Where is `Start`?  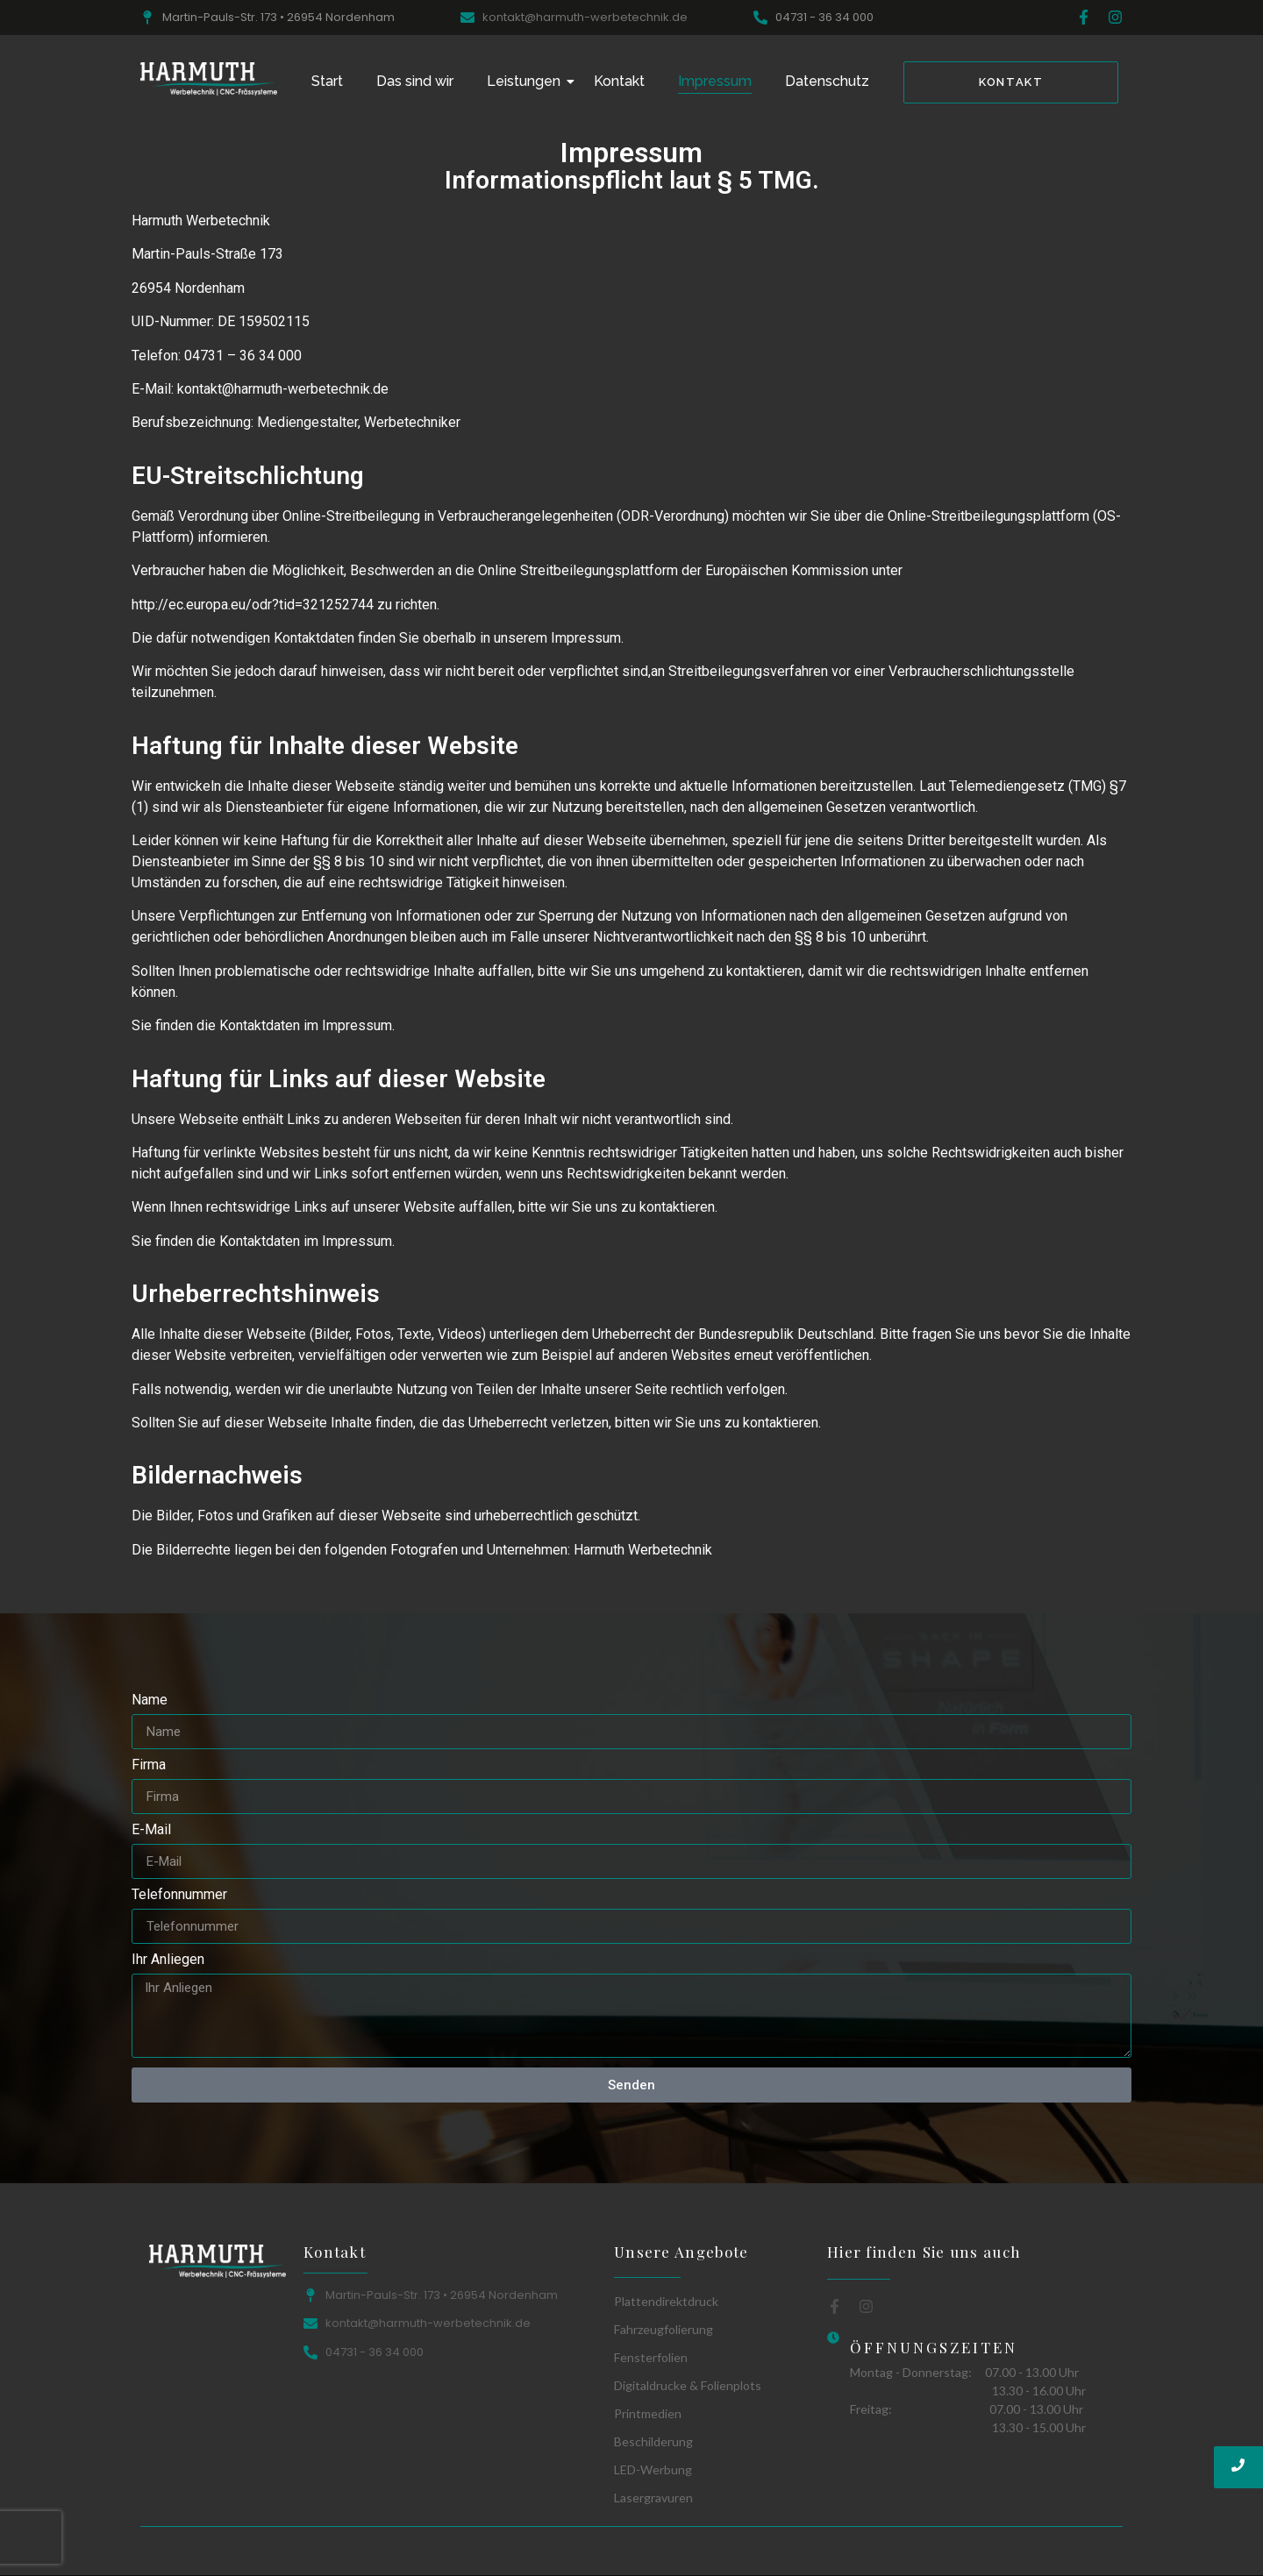 Start is located at coordinates (327, 81).